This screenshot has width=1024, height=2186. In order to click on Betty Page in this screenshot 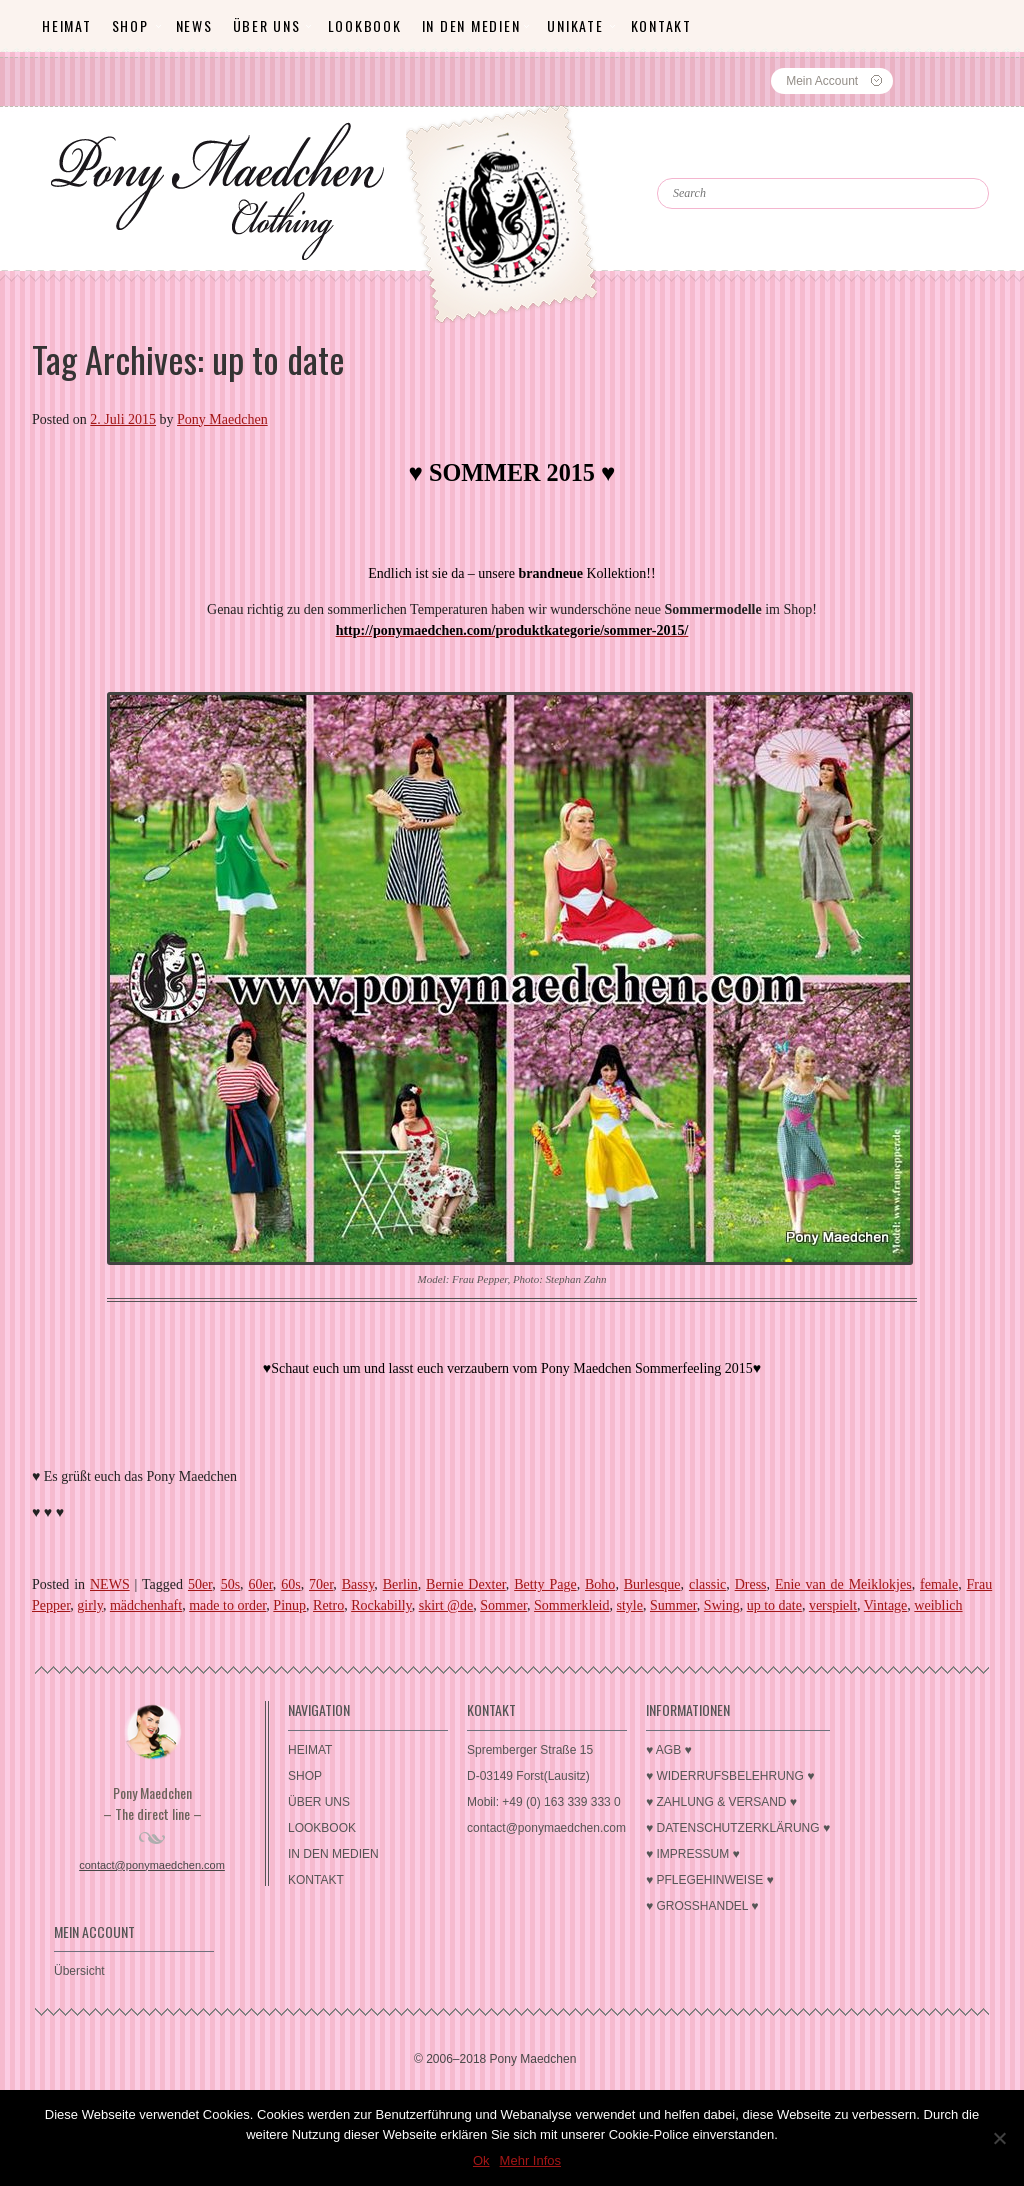, I will do `click(545, 1584)`.